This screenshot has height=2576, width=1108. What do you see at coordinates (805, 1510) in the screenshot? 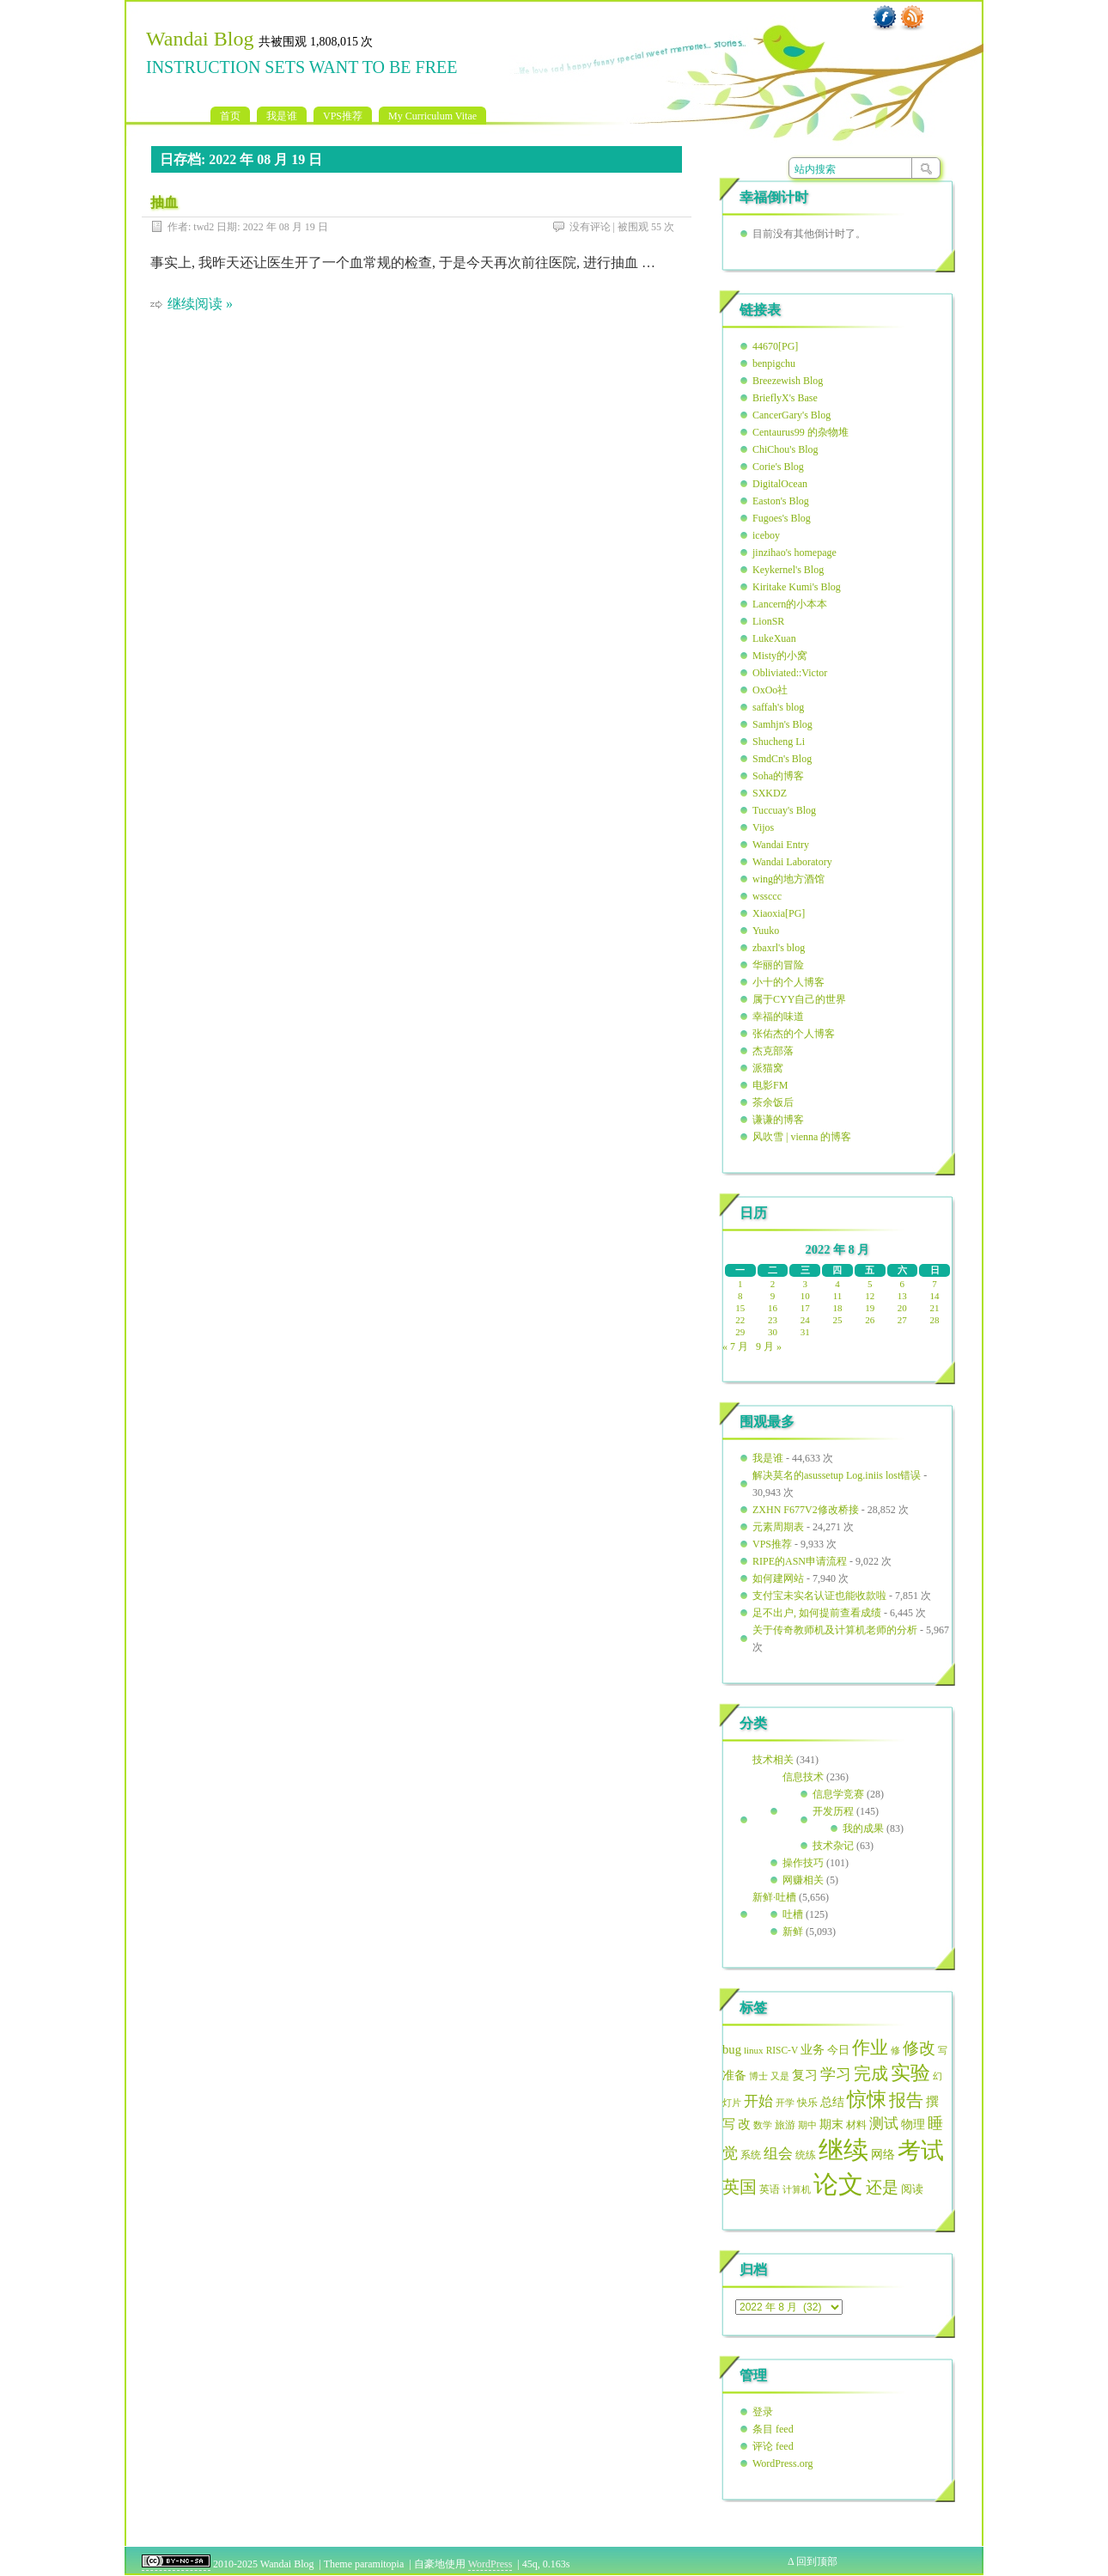
I see `ZXHN F677V2修改桥接` at bounding box center [805, 1510].